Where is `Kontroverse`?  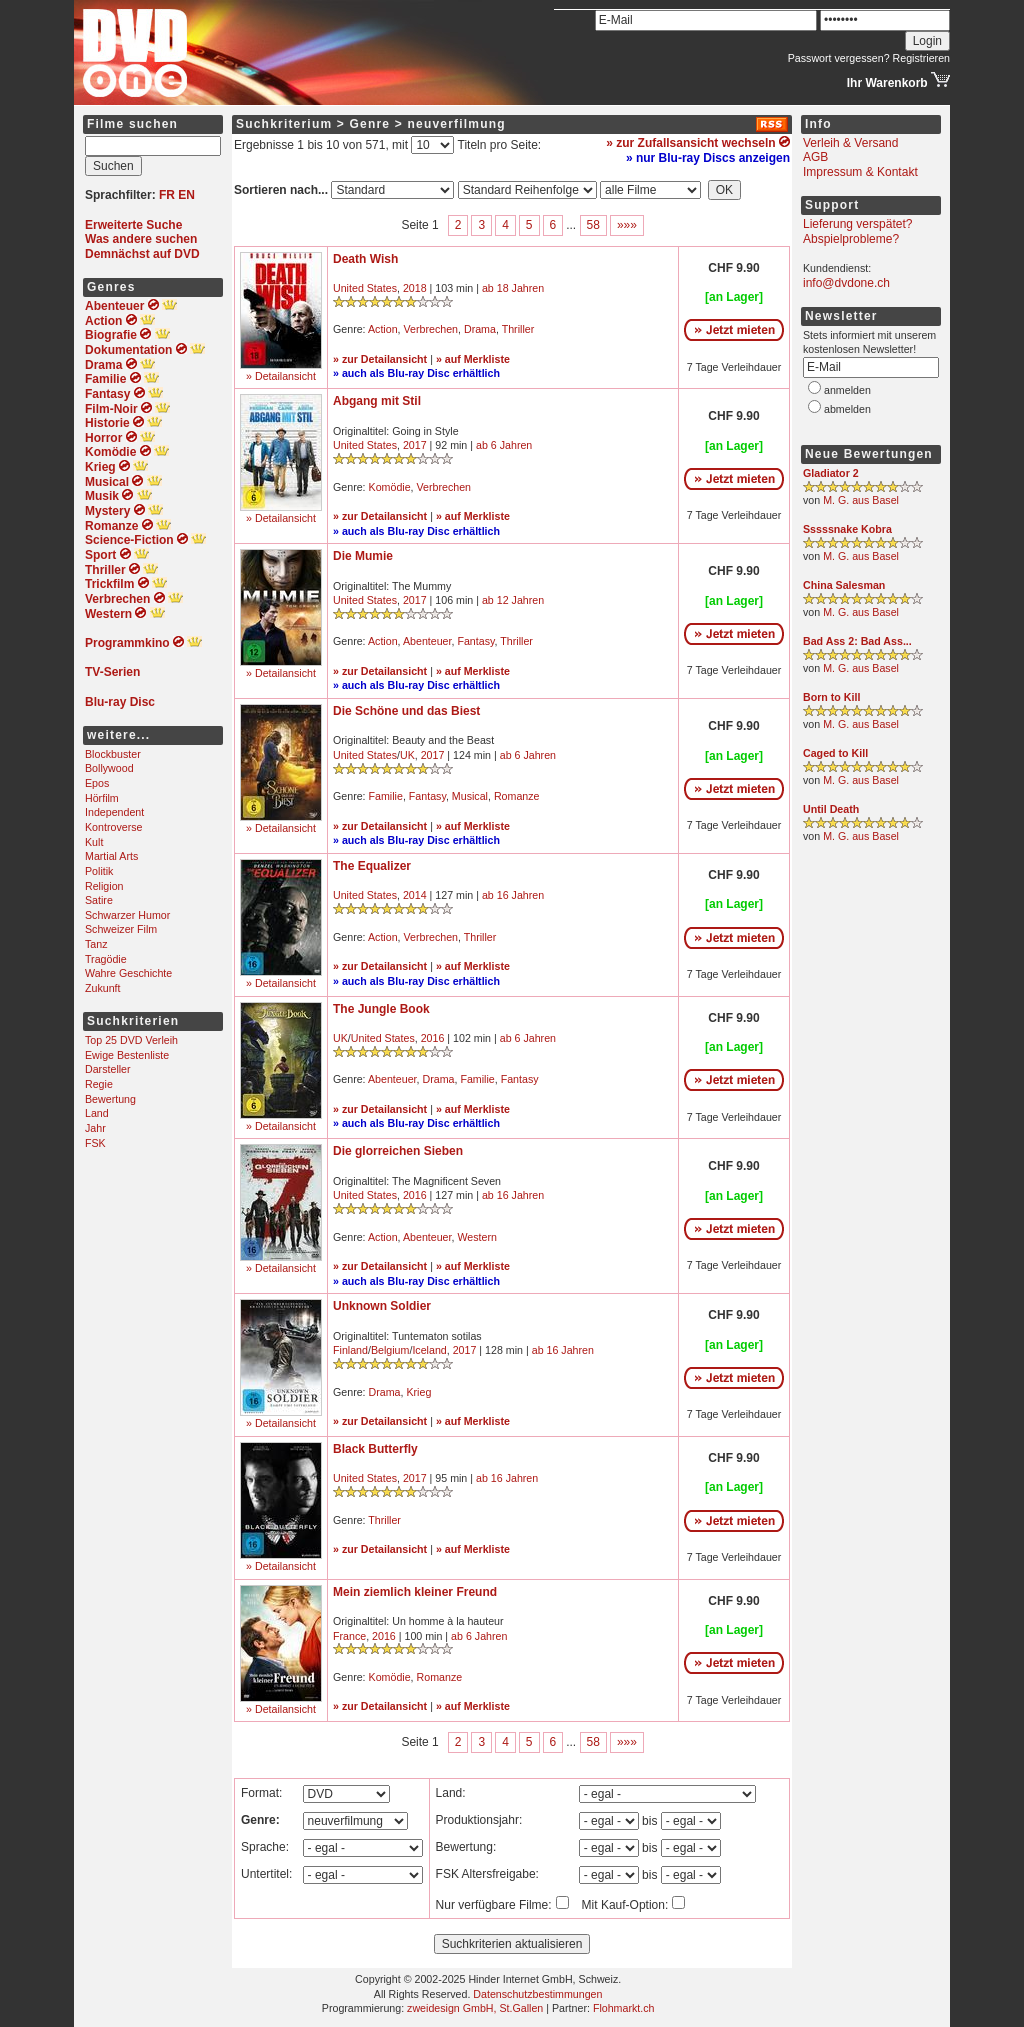 Kontroverse is located at coordinates (113, 827).